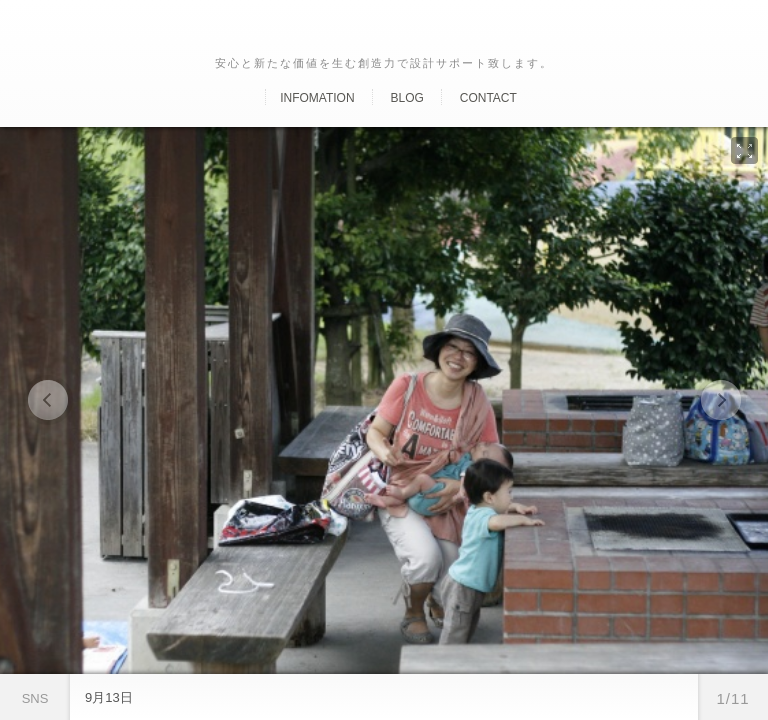 The image size is (768, 720). Describe the element at coordinates (488, 98) in the screenshot. I see `Contact` at that location.